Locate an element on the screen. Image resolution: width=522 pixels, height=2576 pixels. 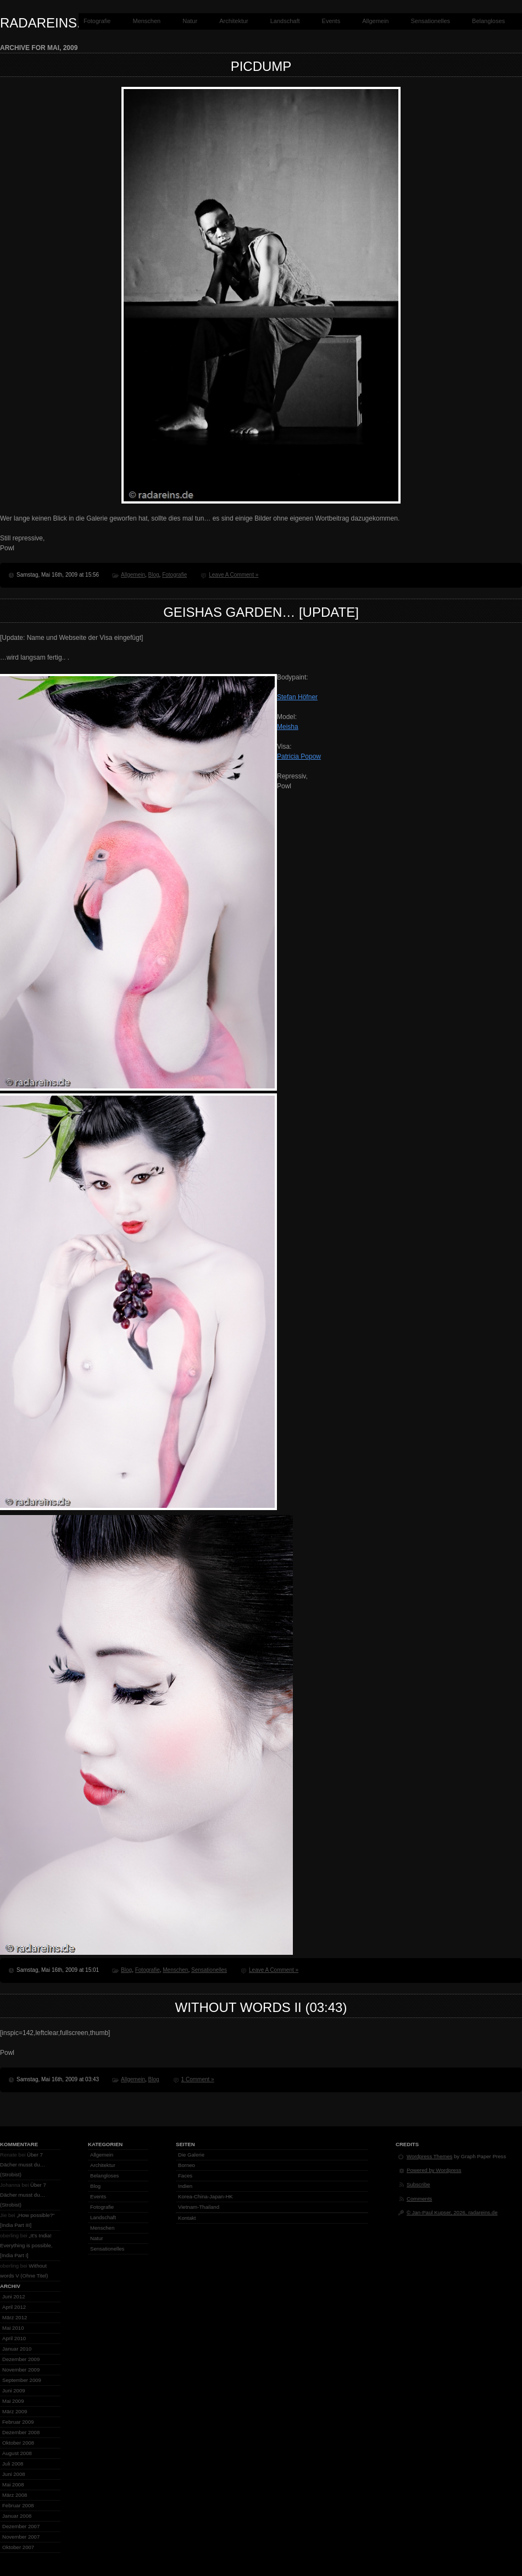
Juli 2008 is located at coordinates (12, 2464).